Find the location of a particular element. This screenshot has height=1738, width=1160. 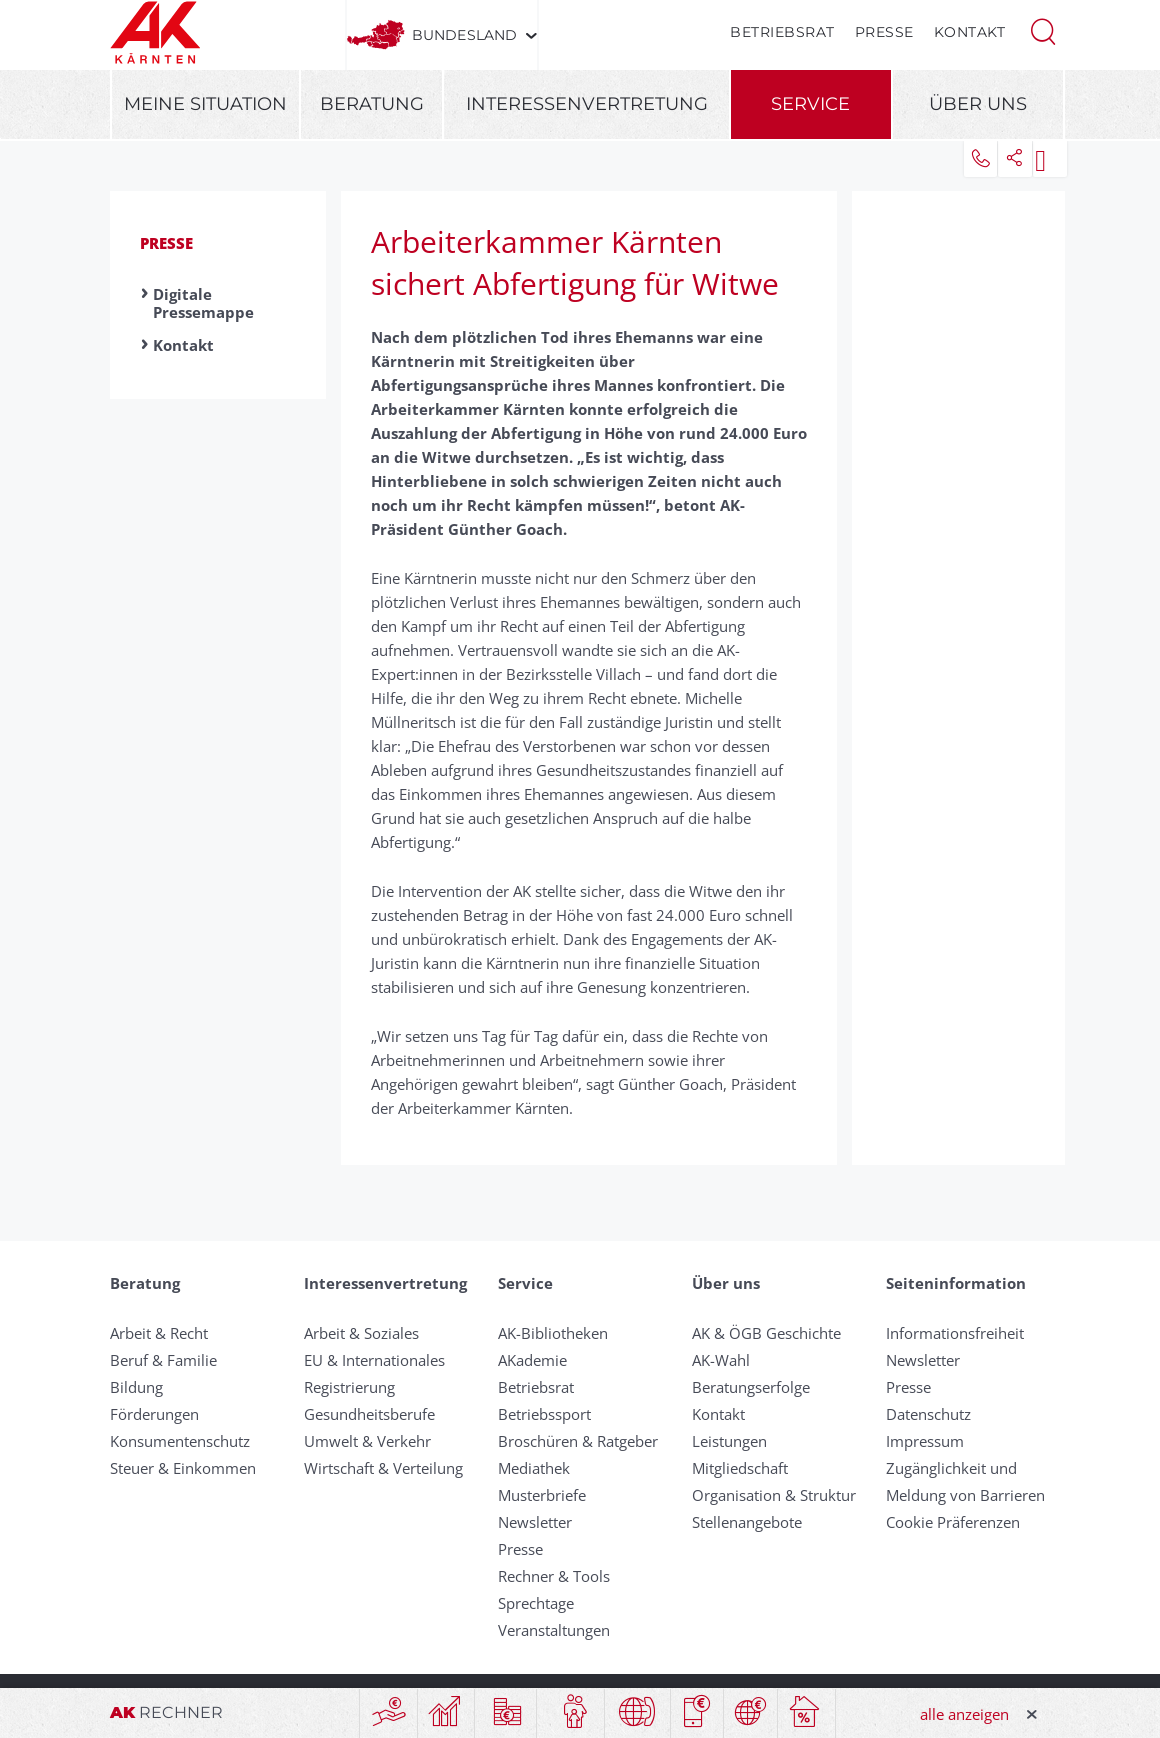

Interessenvertretung is located at coordinates (587, 104).